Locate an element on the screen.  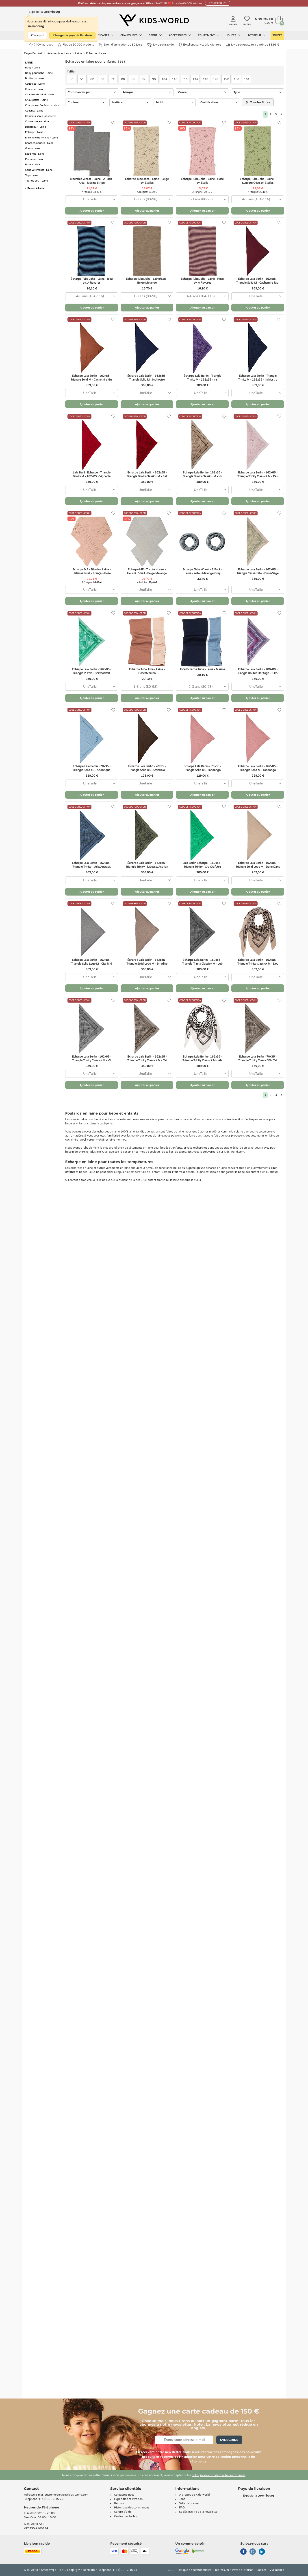
Vue mobile is located at coordinates (277, 2570).